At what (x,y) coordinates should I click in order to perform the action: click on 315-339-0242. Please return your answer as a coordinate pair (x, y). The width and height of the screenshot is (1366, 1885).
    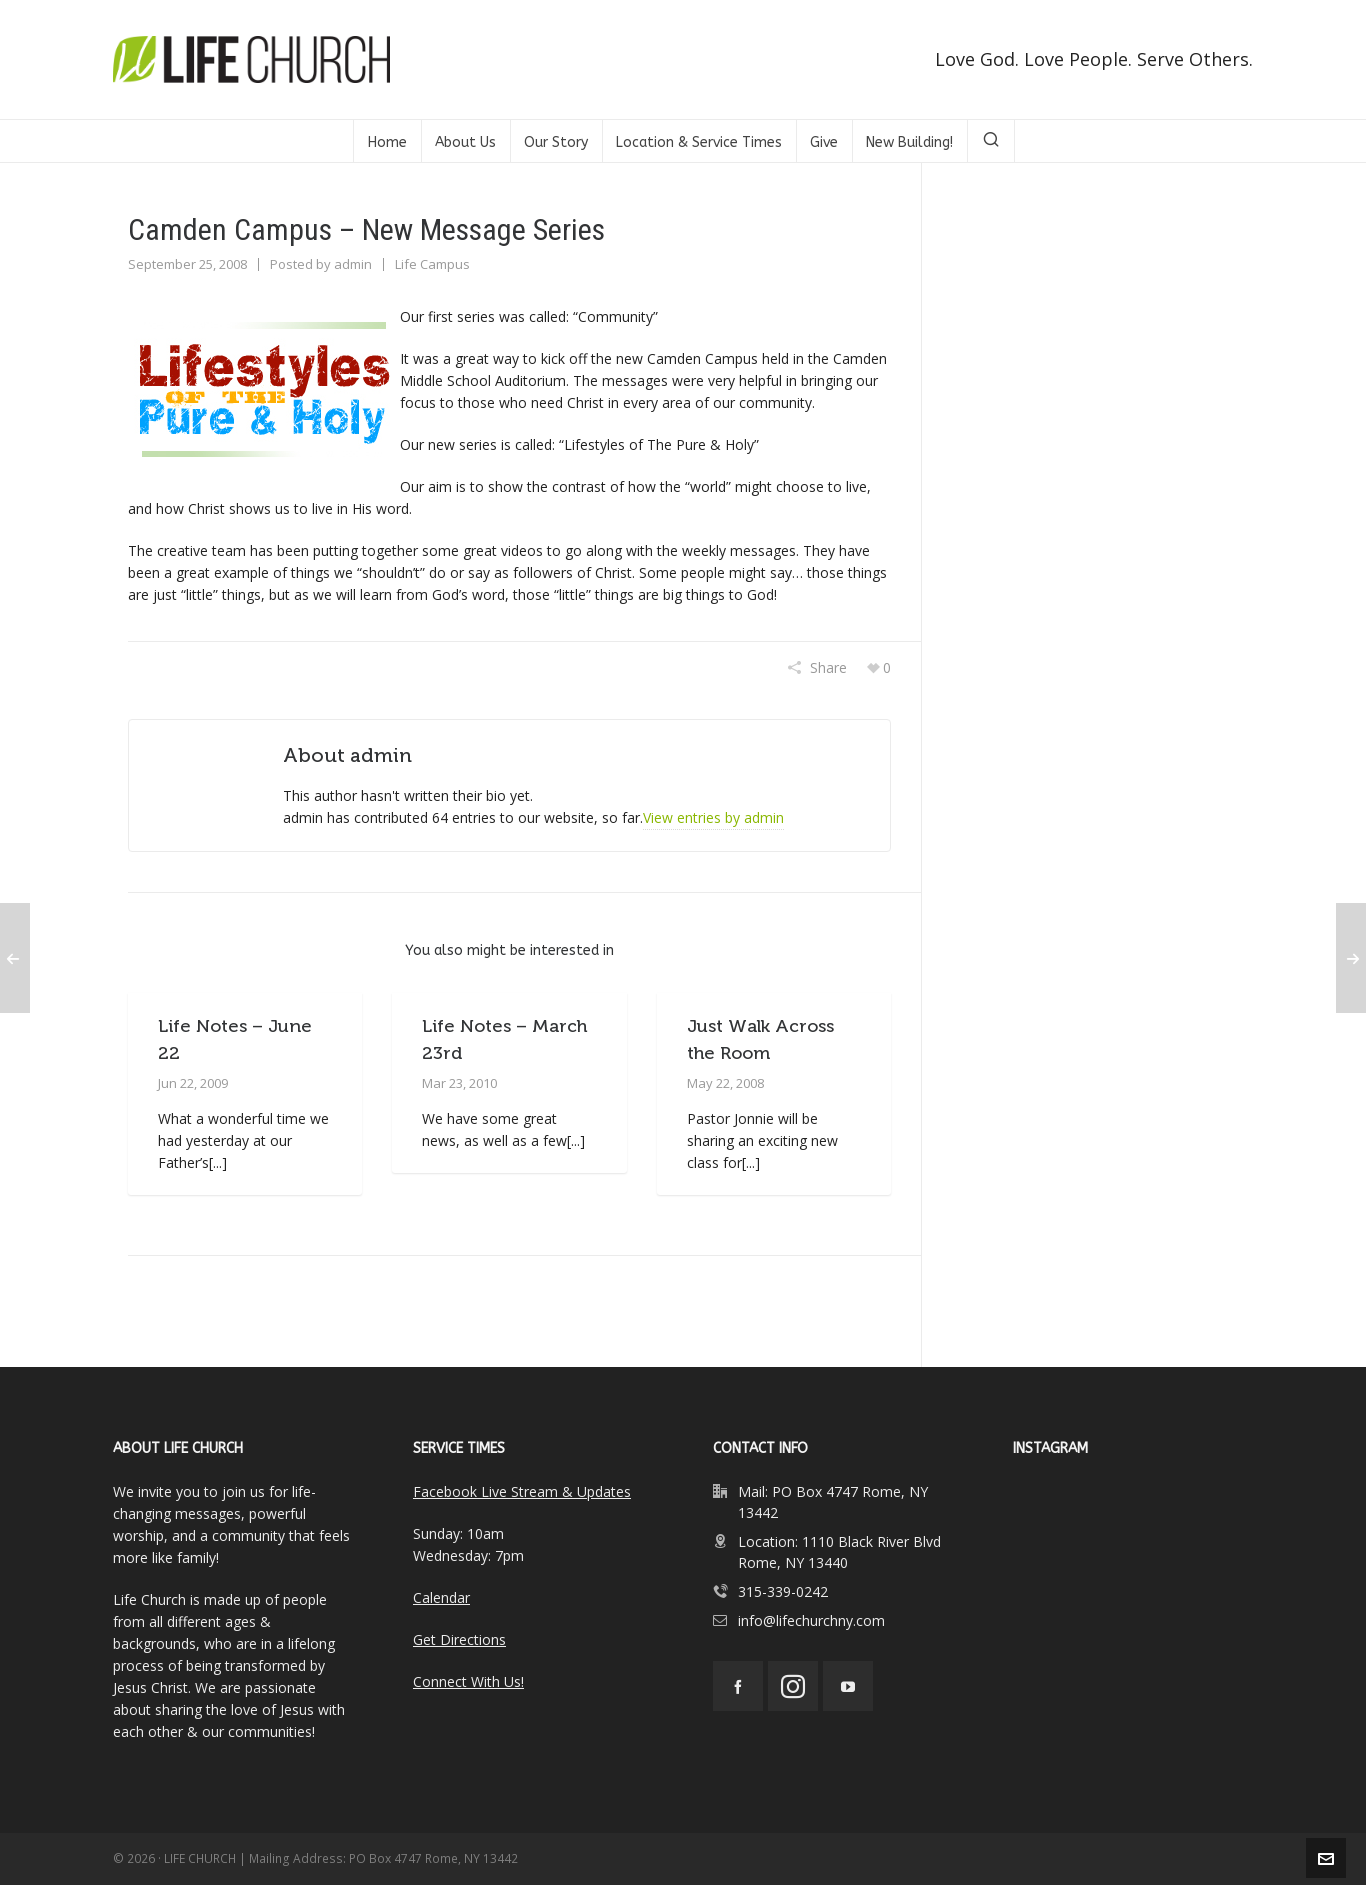
    Looking at the image, I should click on (783, 1591).